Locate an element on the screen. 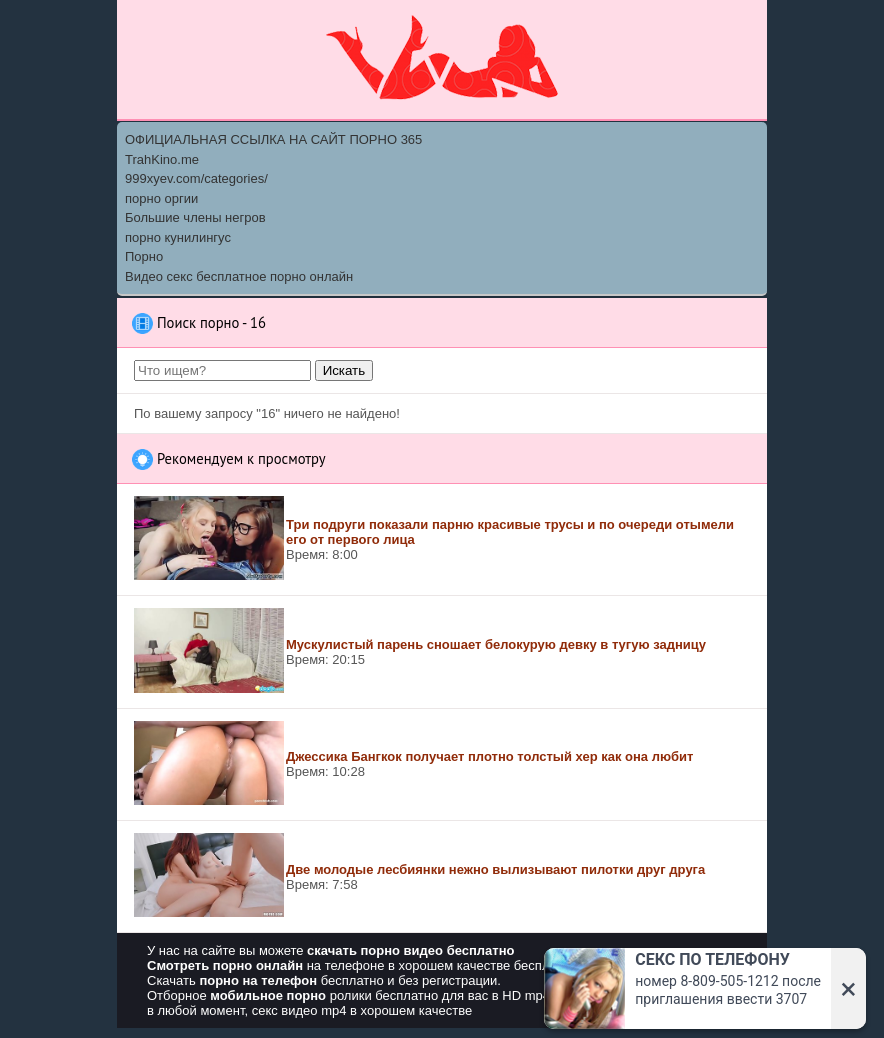 The height and width of the screenshot is (1038, 884). Мускулистый парень сношает белокурую девку в тугую задницу is located at coordinates (496, 644).